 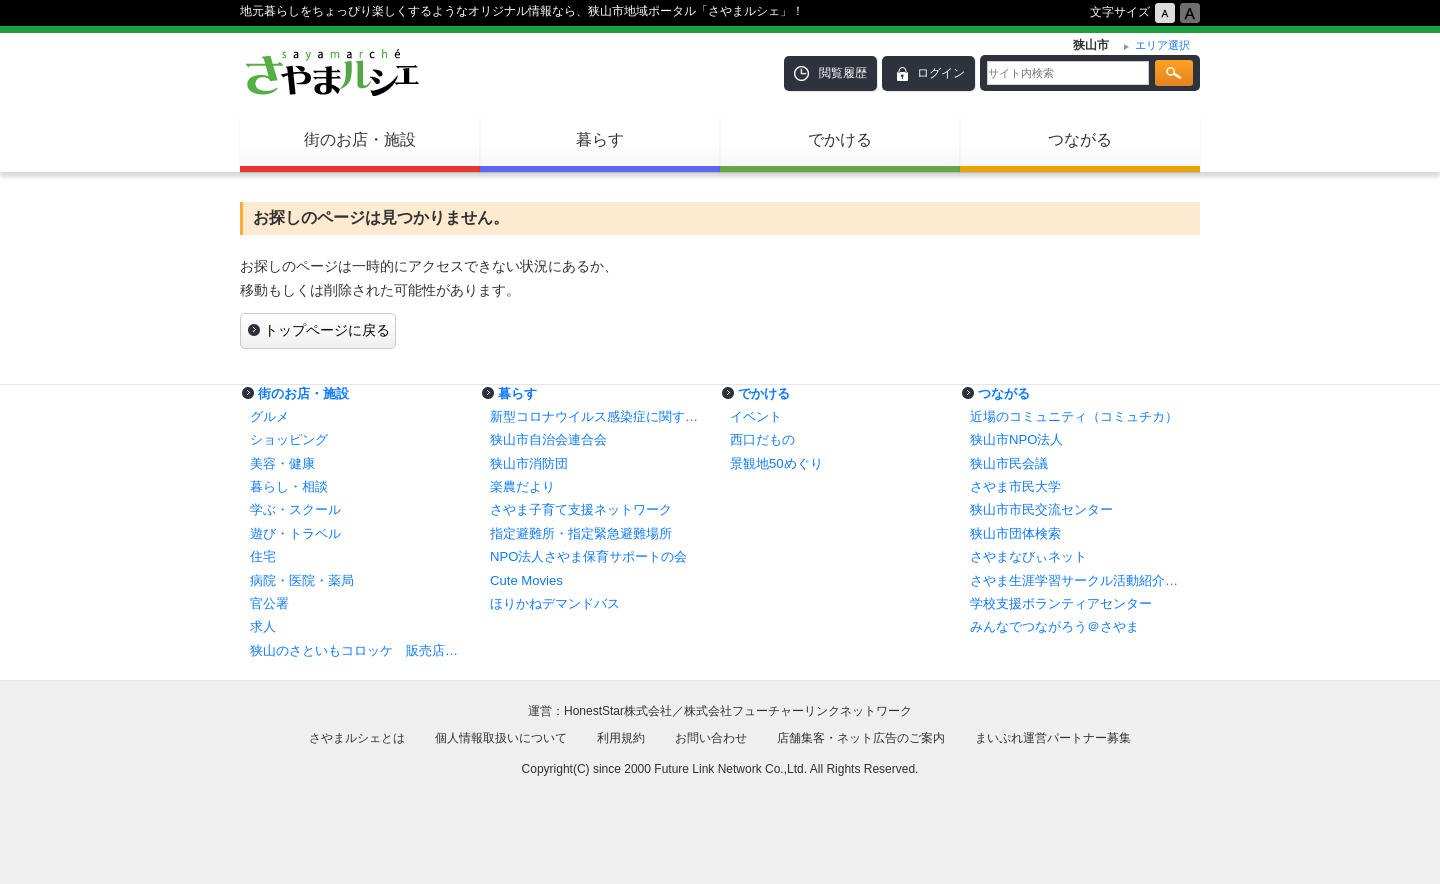 I want to click on 学ぶ・スクール, so click(x=295, y=509).